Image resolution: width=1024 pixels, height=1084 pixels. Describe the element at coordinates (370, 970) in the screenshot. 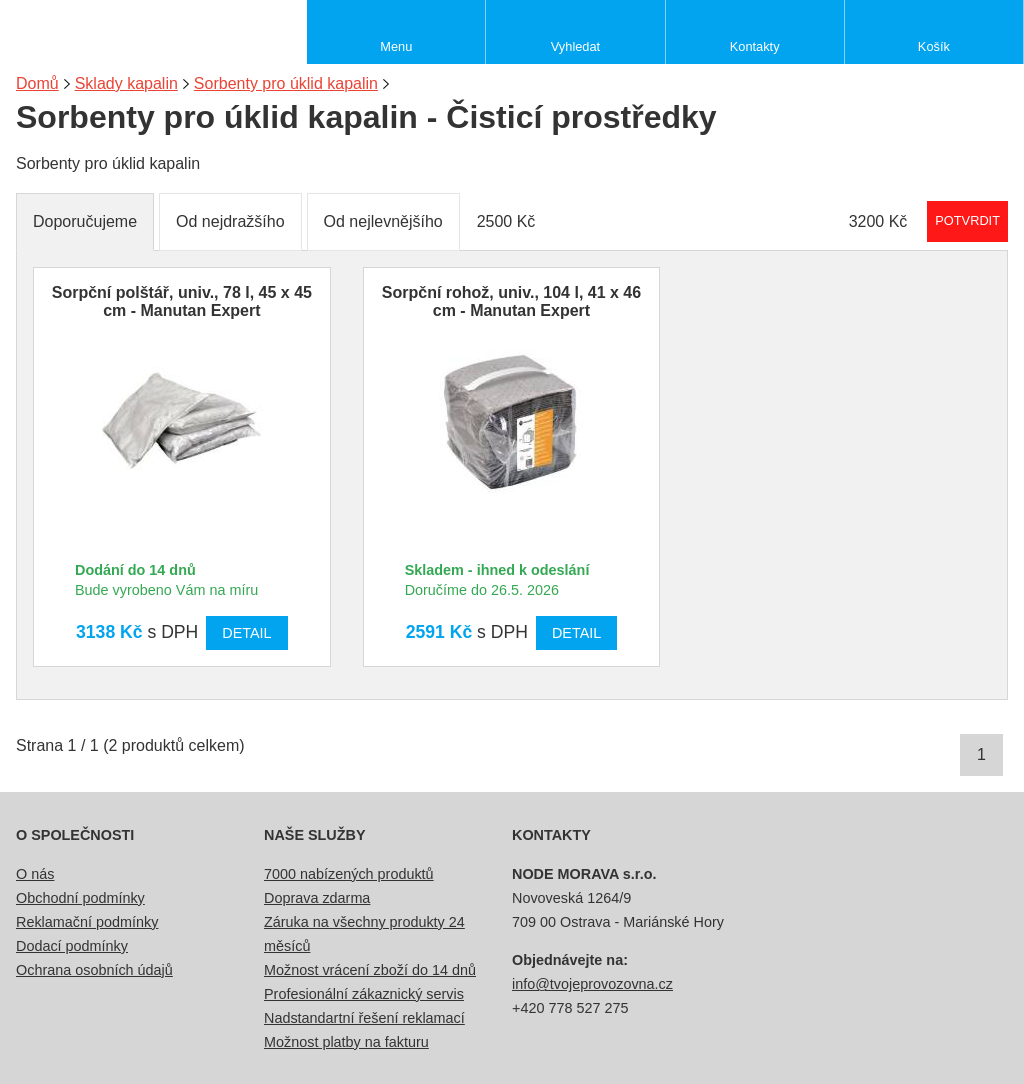

I see `Možnost vrácení zboží do 14 dnů` at that location.